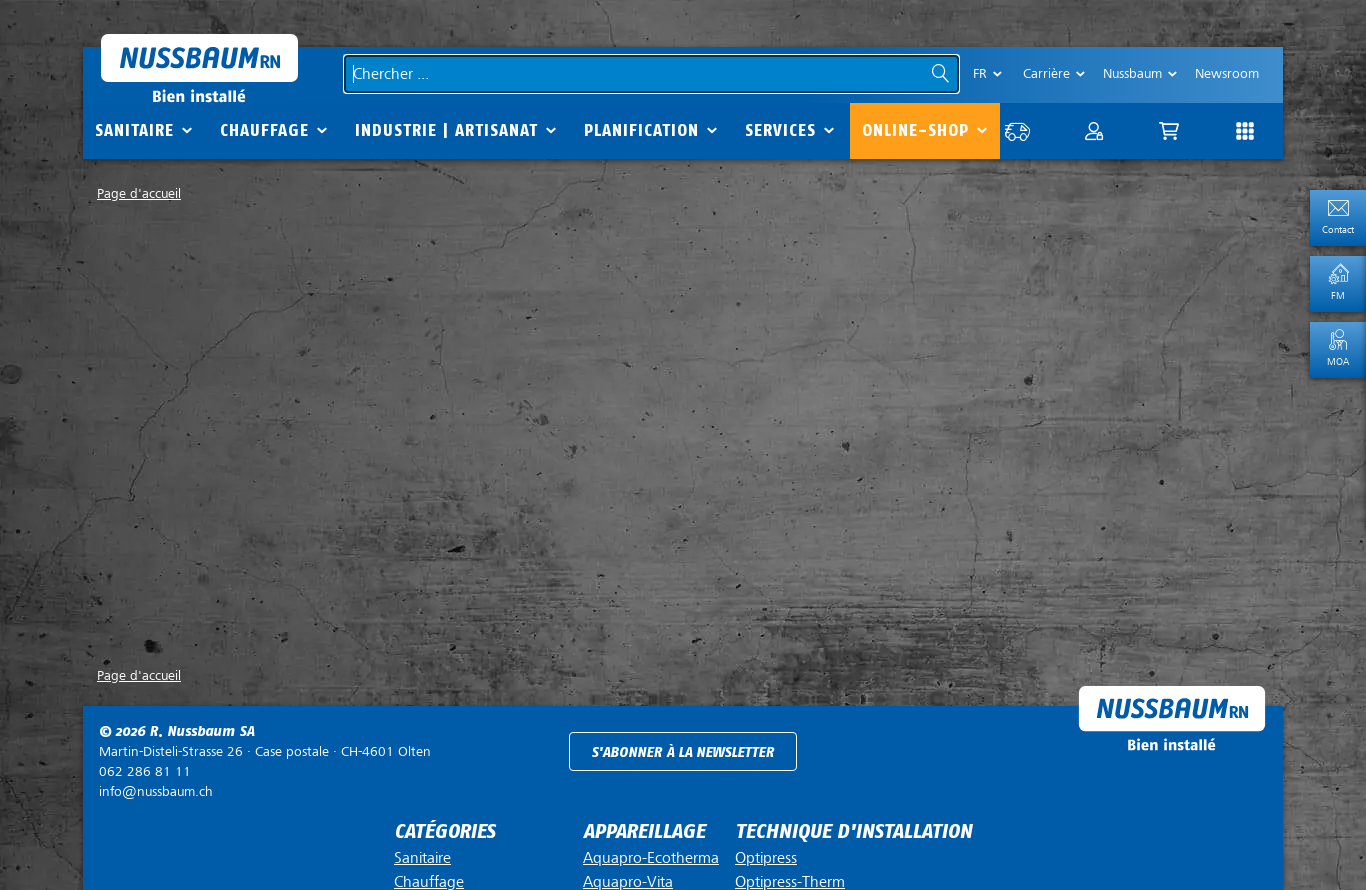  Describe the element at coordinates (265, 751) in the screenshot. I see `Case postale ·` at that location.